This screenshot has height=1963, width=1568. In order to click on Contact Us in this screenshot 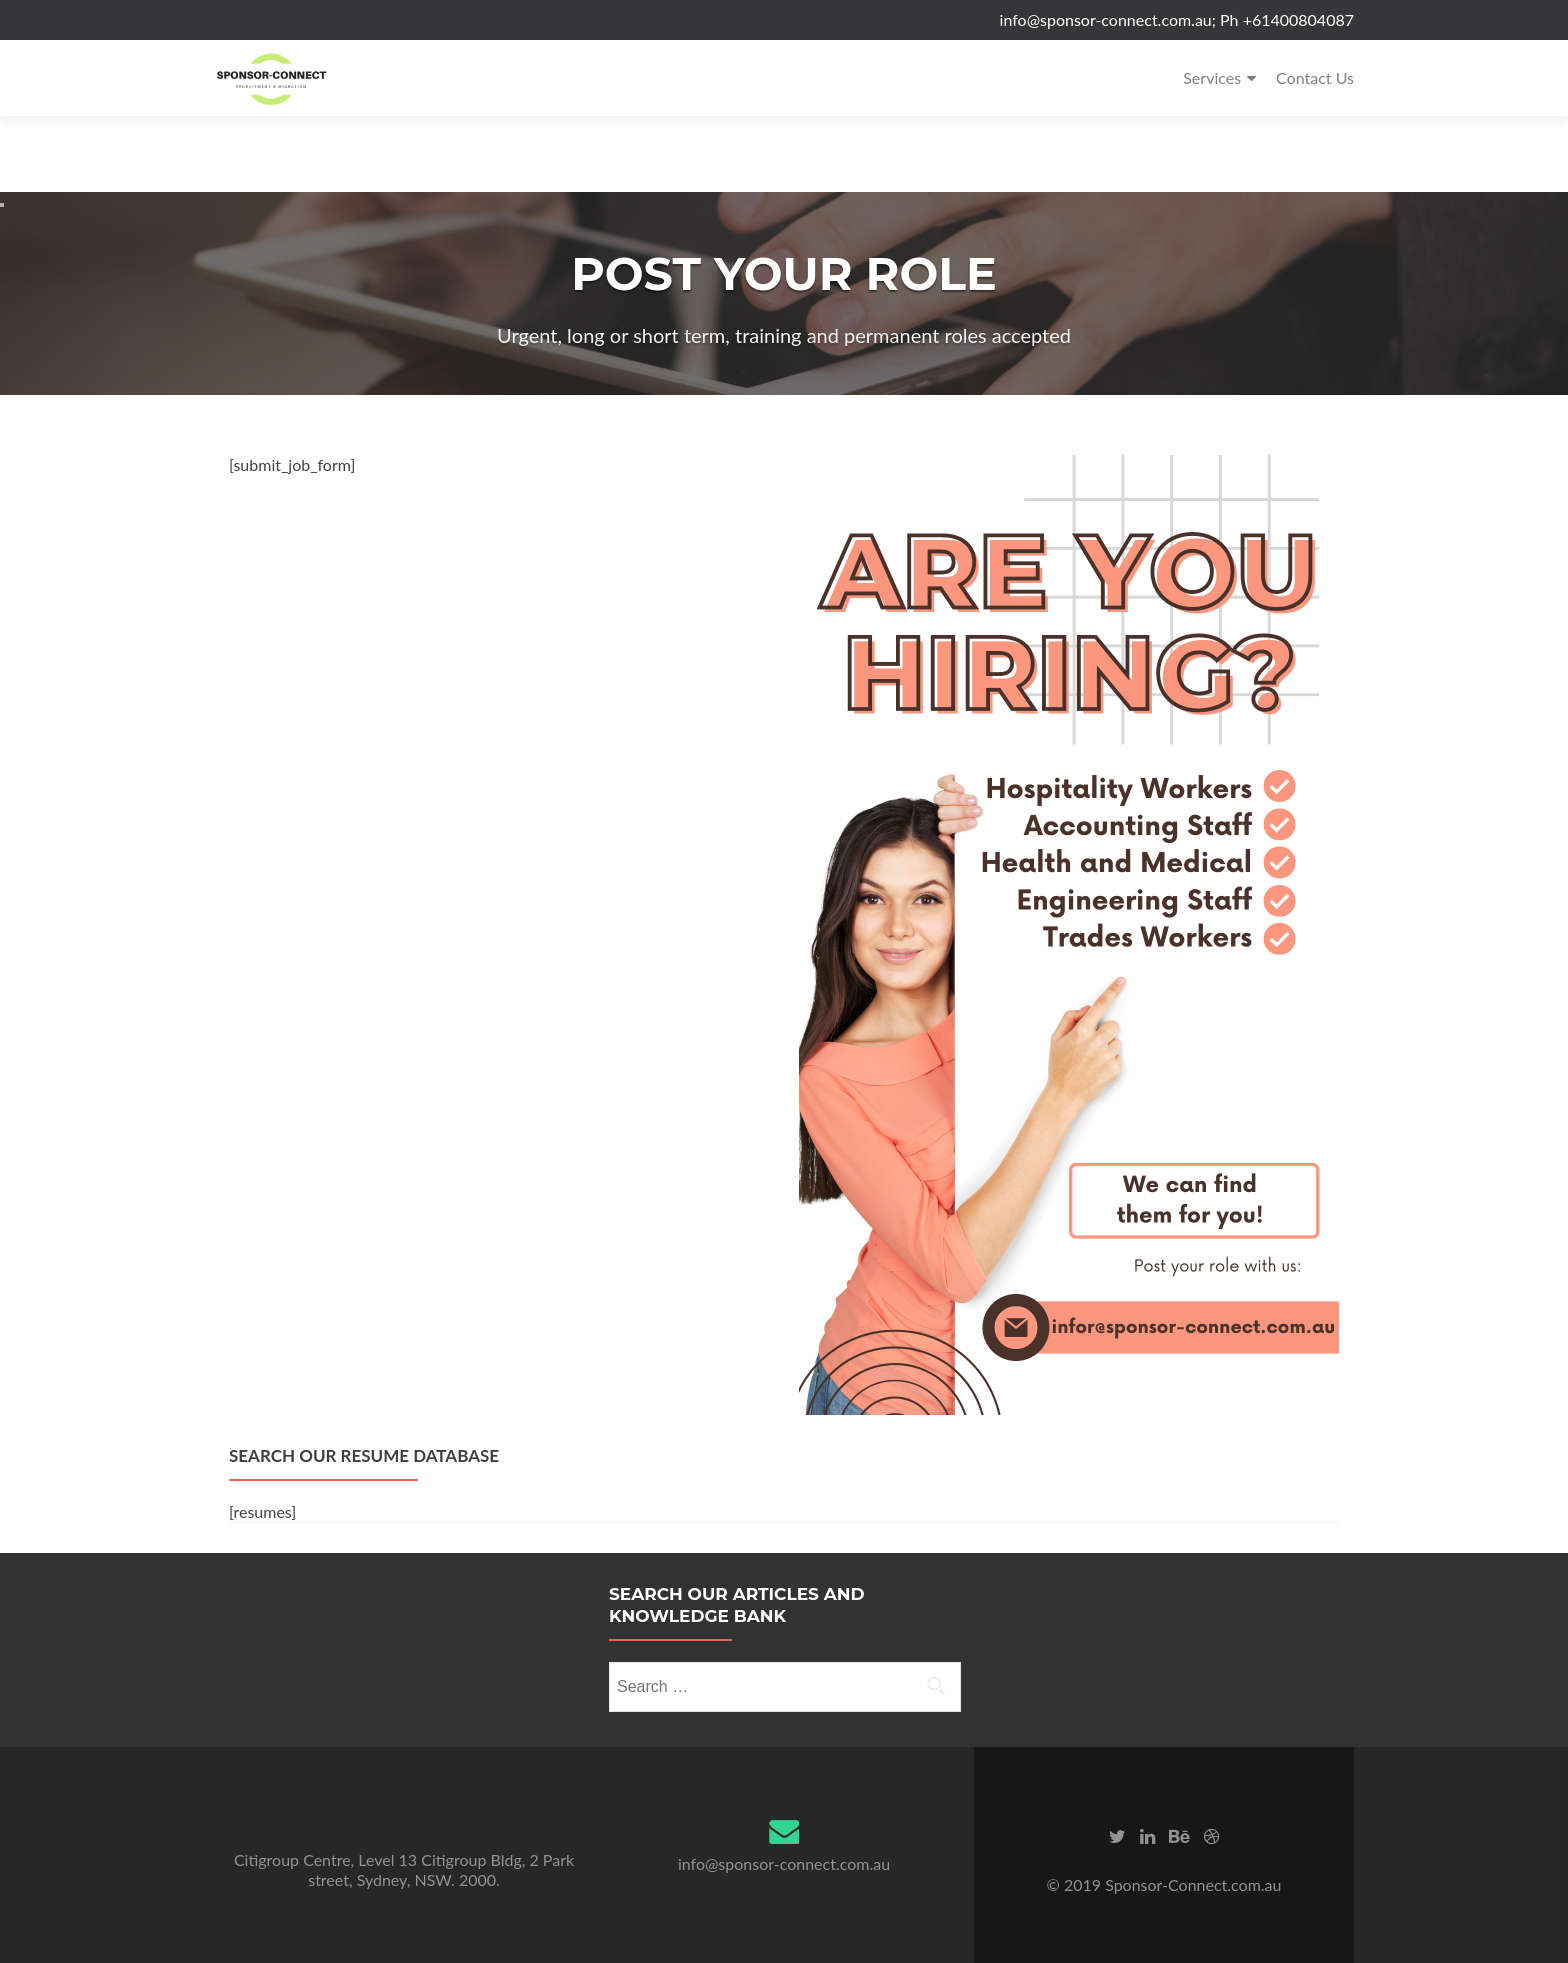, I will do `click(1315, 77)`.